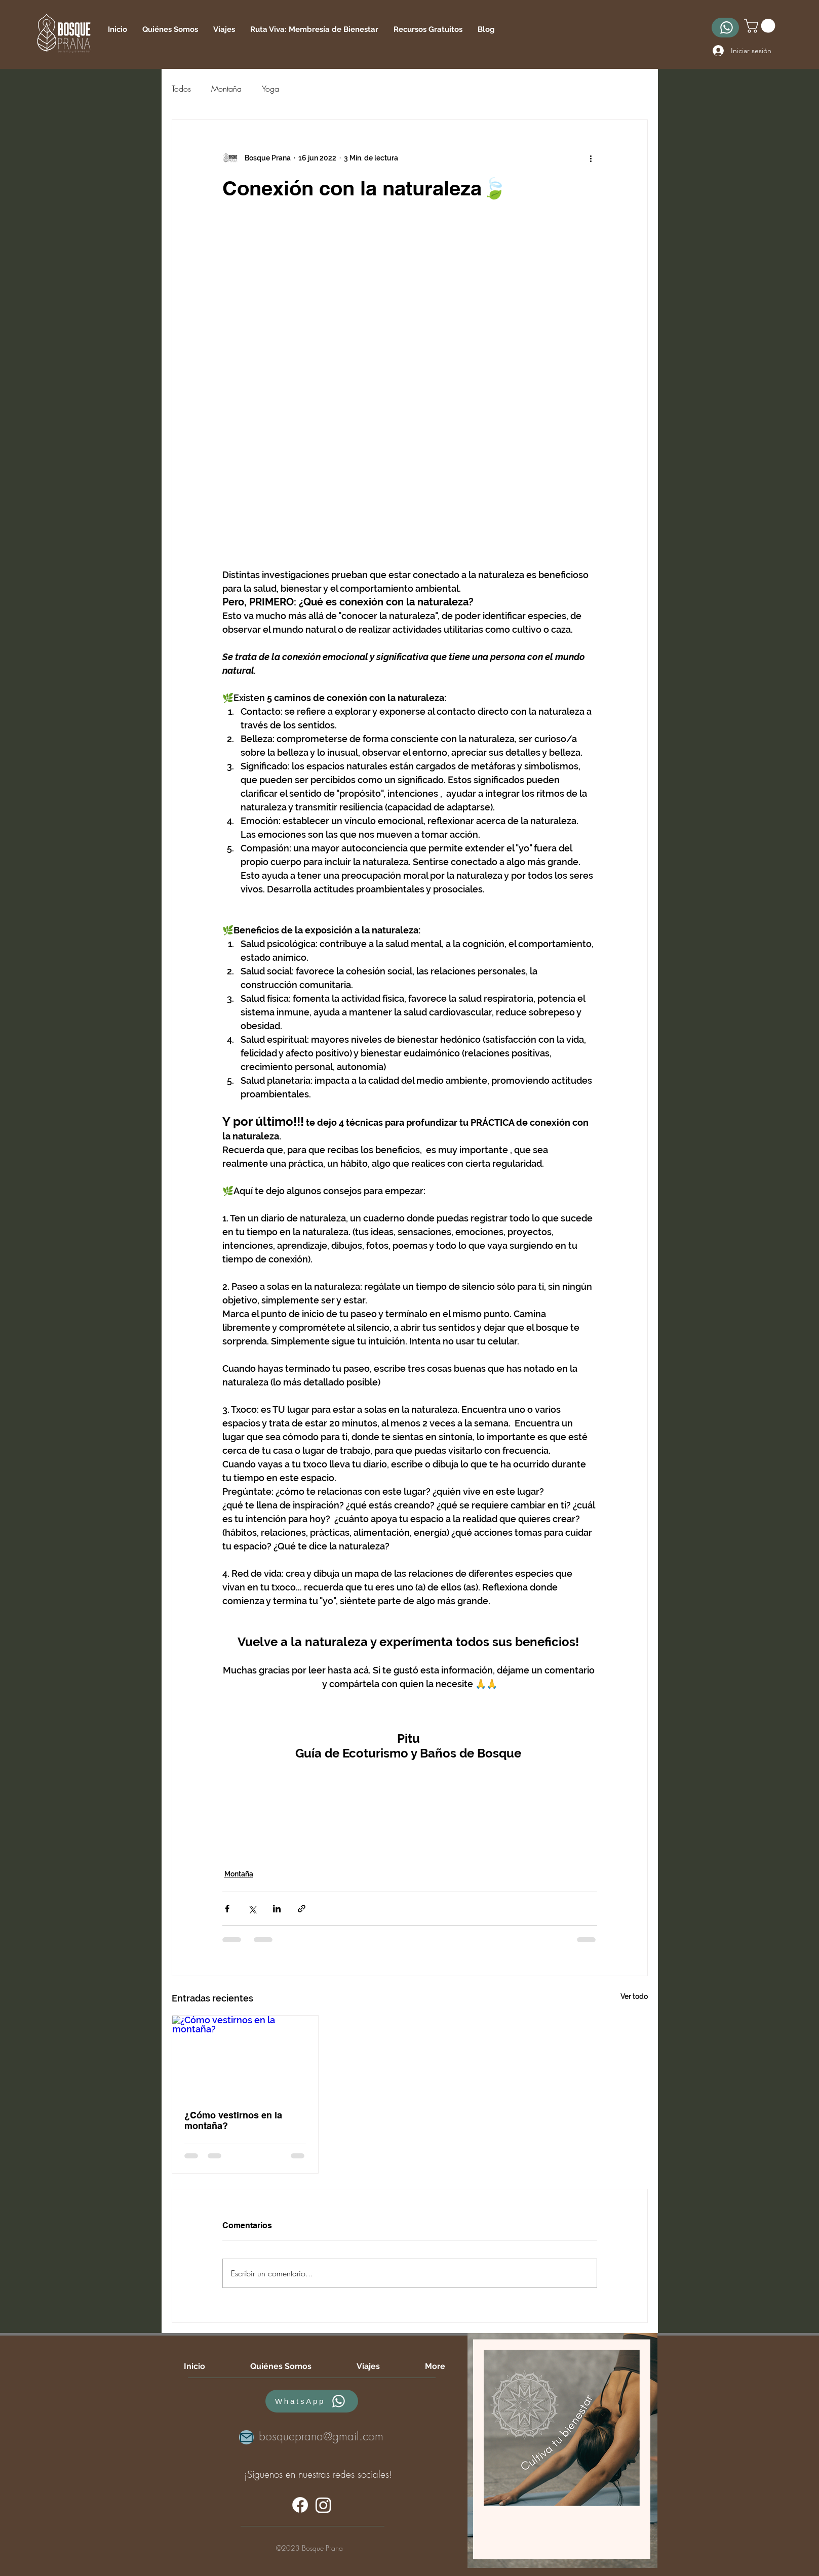 Image resolution: width=819 pixels, height=2576 pixels. Describe the element at coordinates (277, 1908) in the screenshot. I see `[Compartir a través de LinkedIn]` at that location.